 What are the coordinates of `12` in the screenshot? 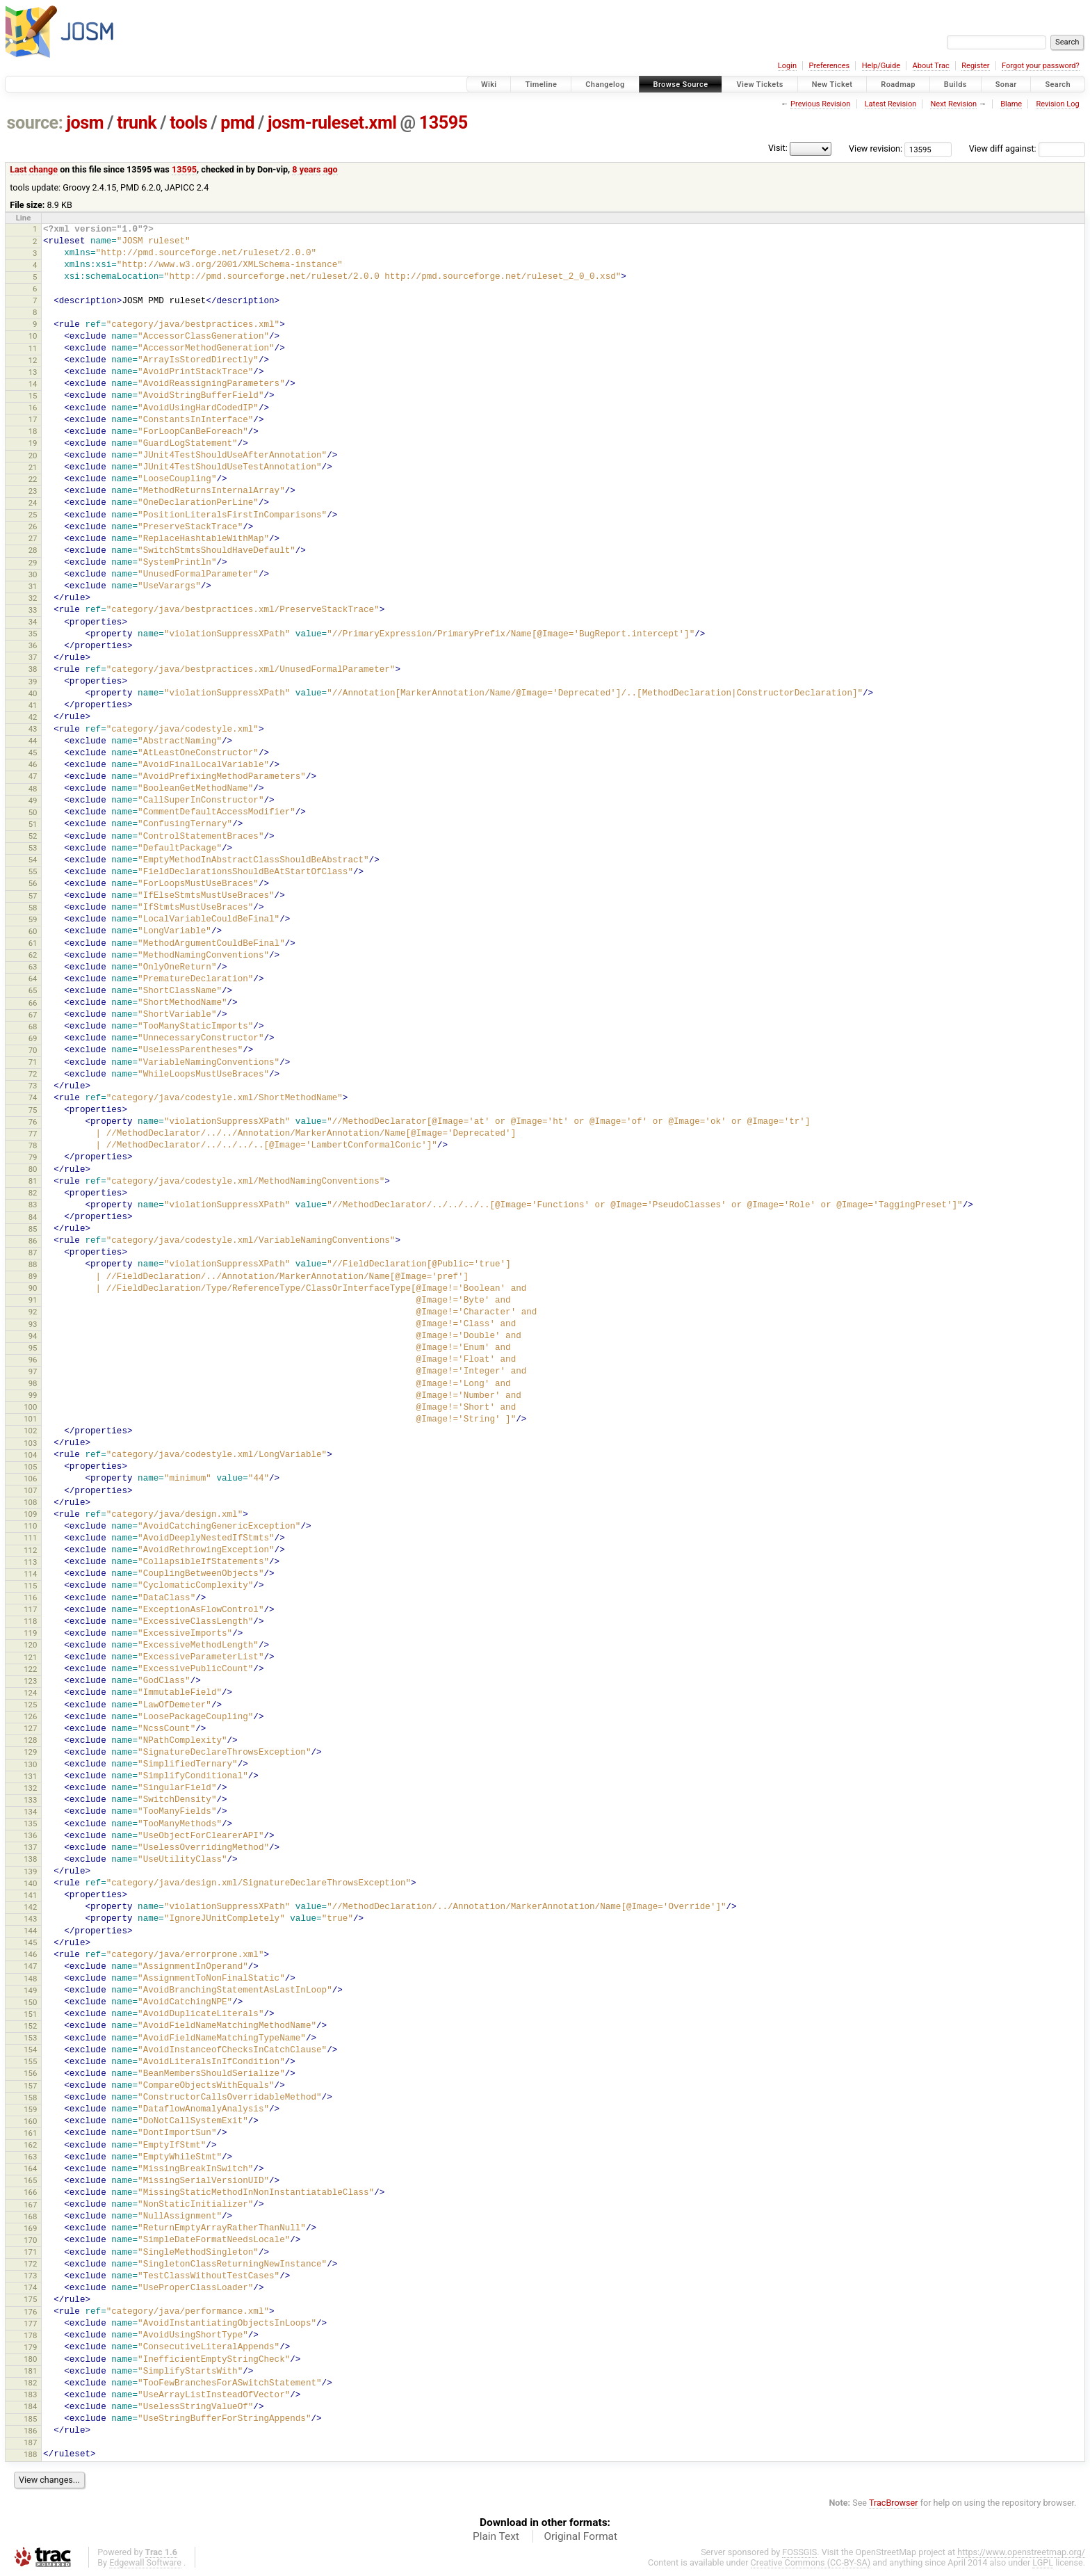 It's located at (33, 360).